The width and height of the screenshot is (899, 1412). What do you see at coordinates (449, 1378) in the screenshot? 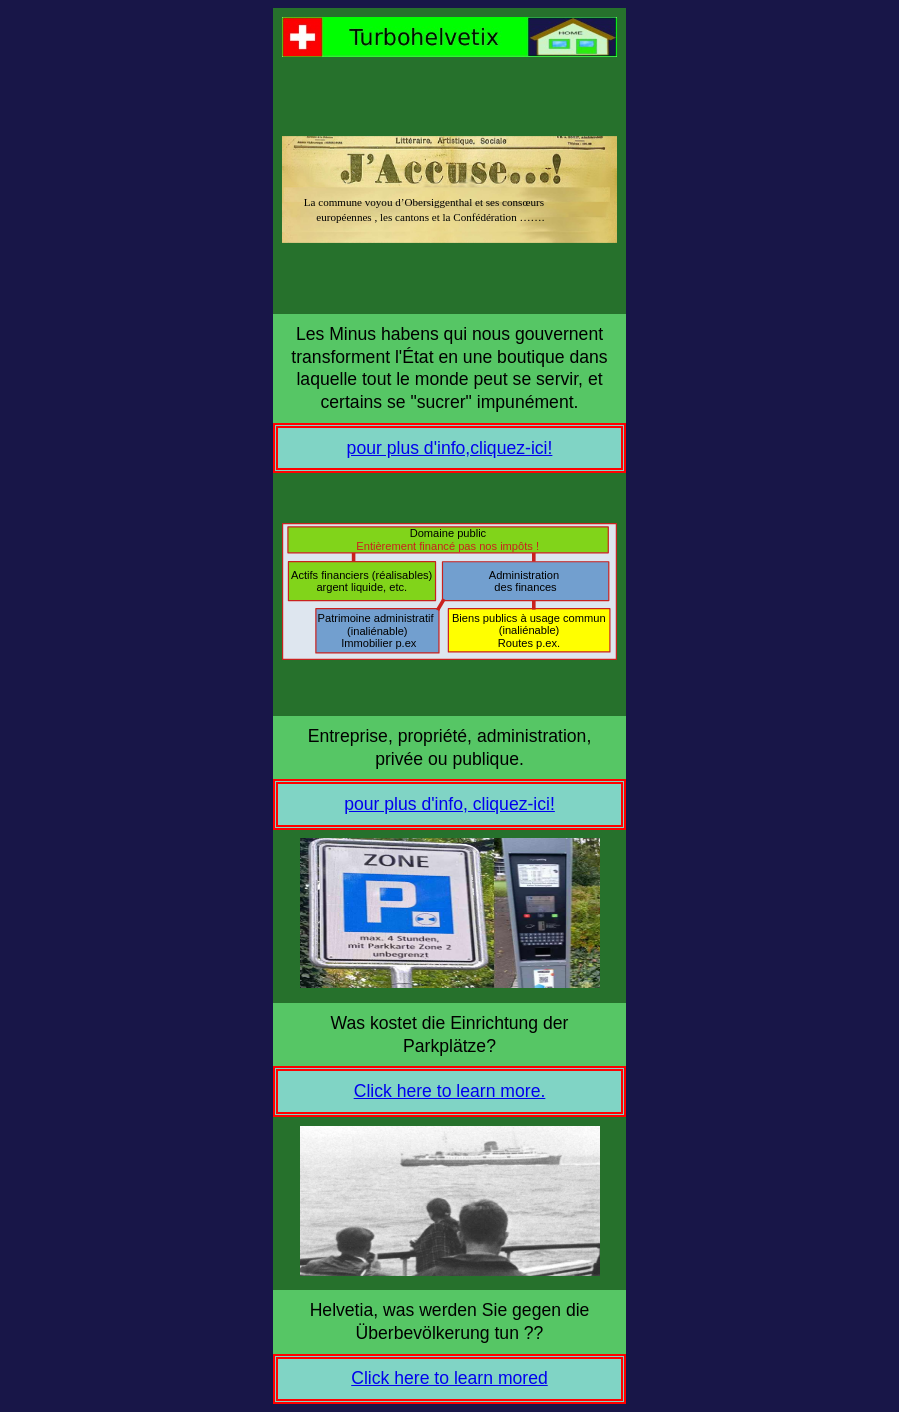
I see `Click here to learn mored` at bounding box center [449, 1378].